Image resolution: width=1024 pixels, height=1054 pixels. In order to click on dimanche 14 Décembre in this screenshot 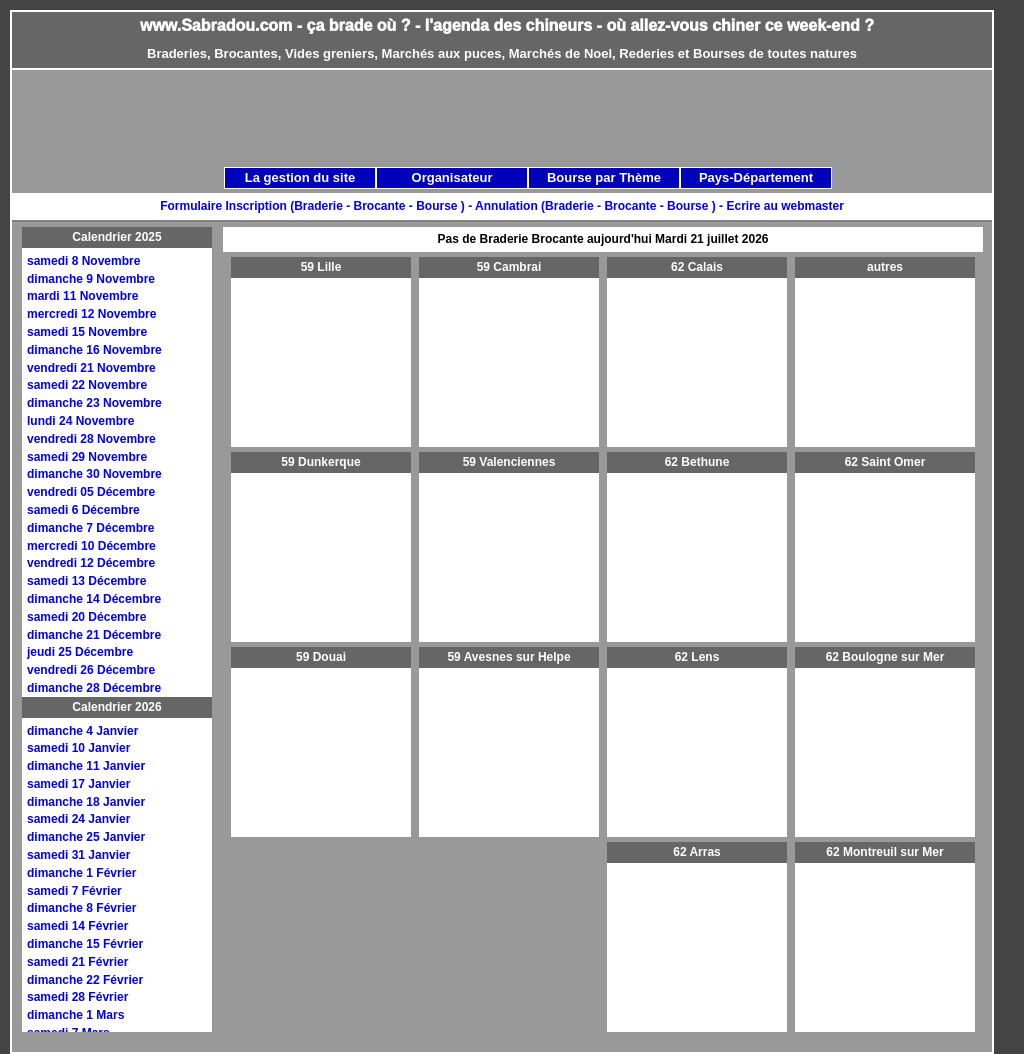, I will do `click(94, 599)`.